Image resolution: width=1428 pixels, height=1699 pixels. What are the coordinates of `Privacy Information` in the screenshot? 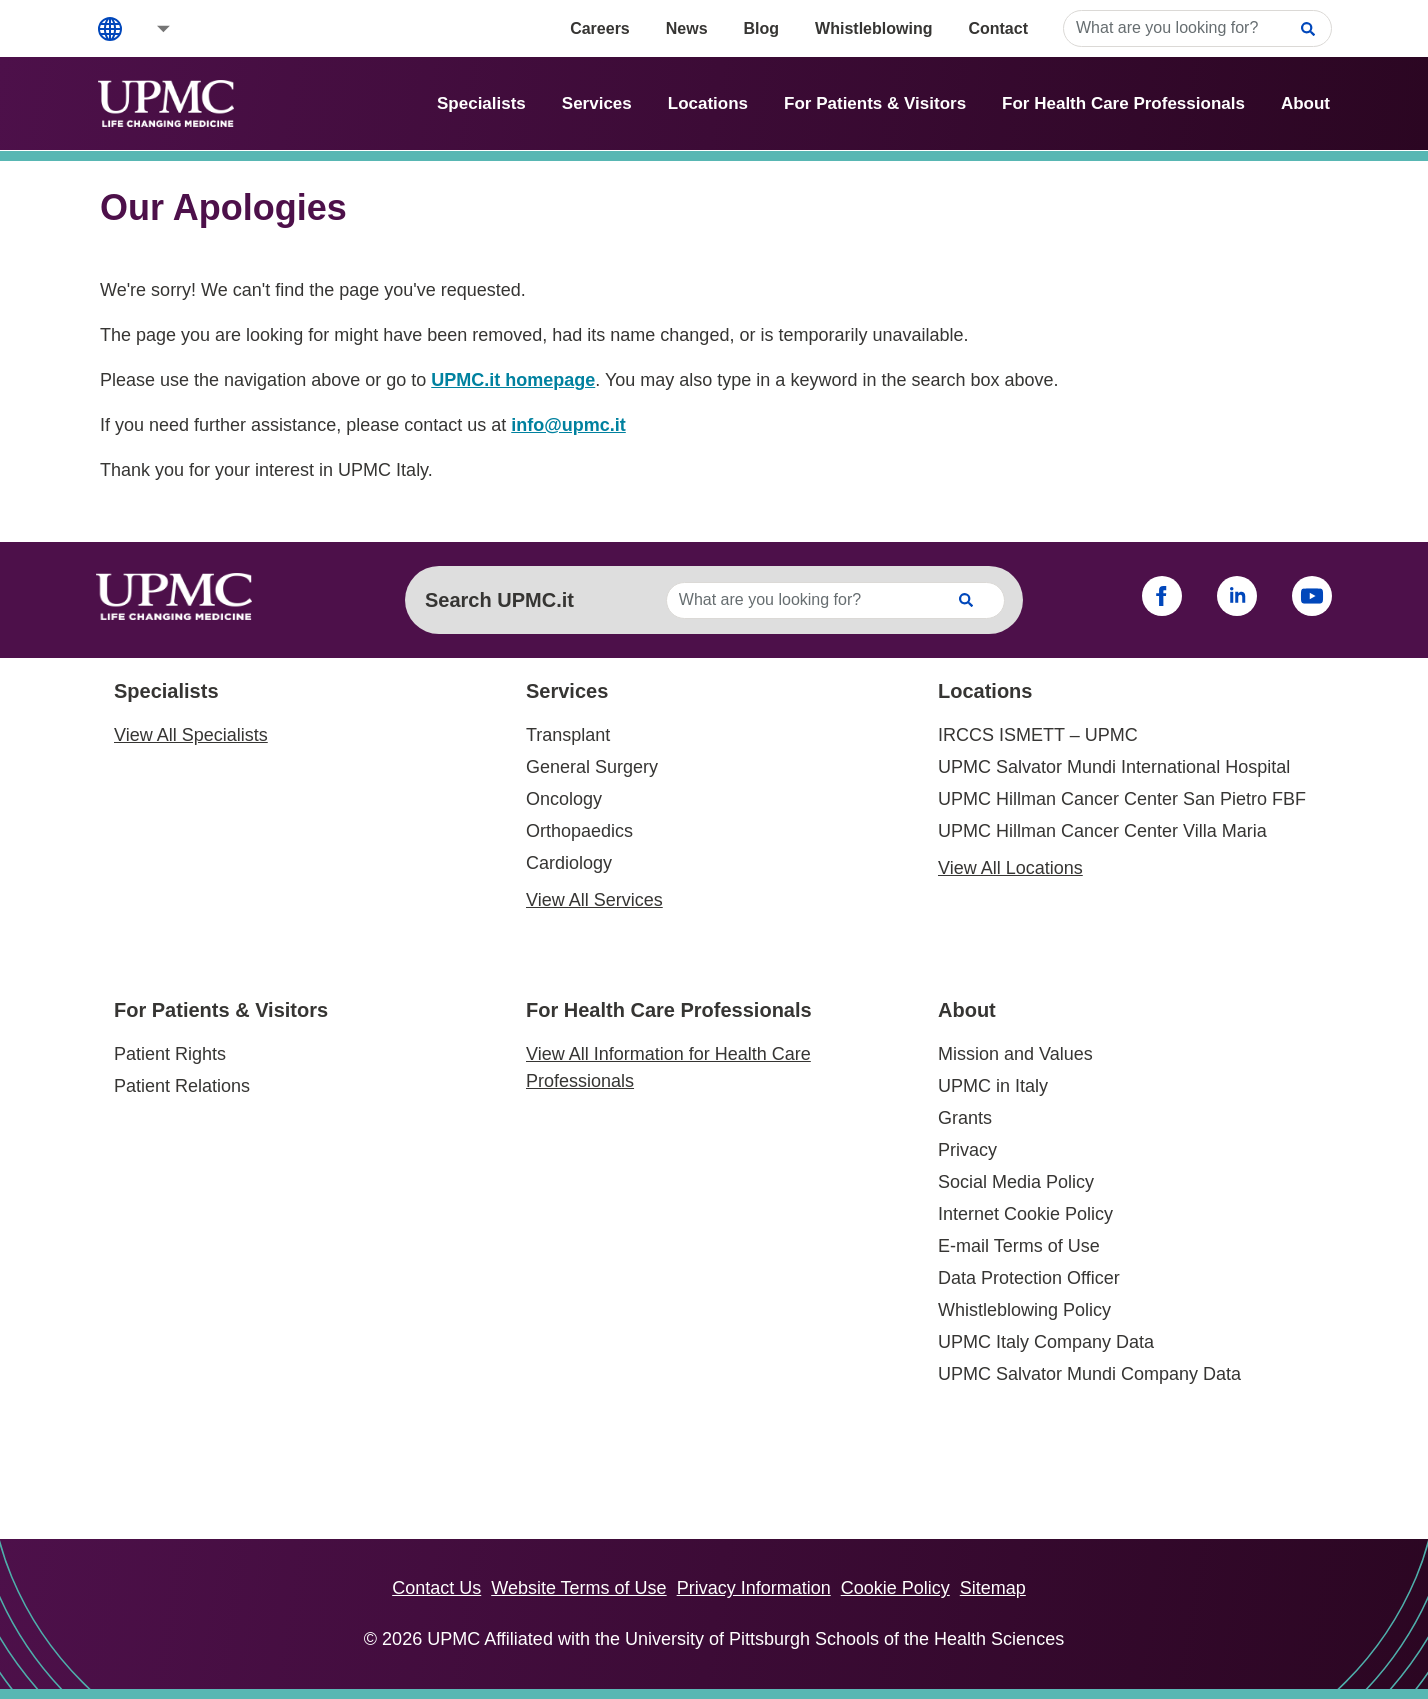 It's located at (754, 1588).